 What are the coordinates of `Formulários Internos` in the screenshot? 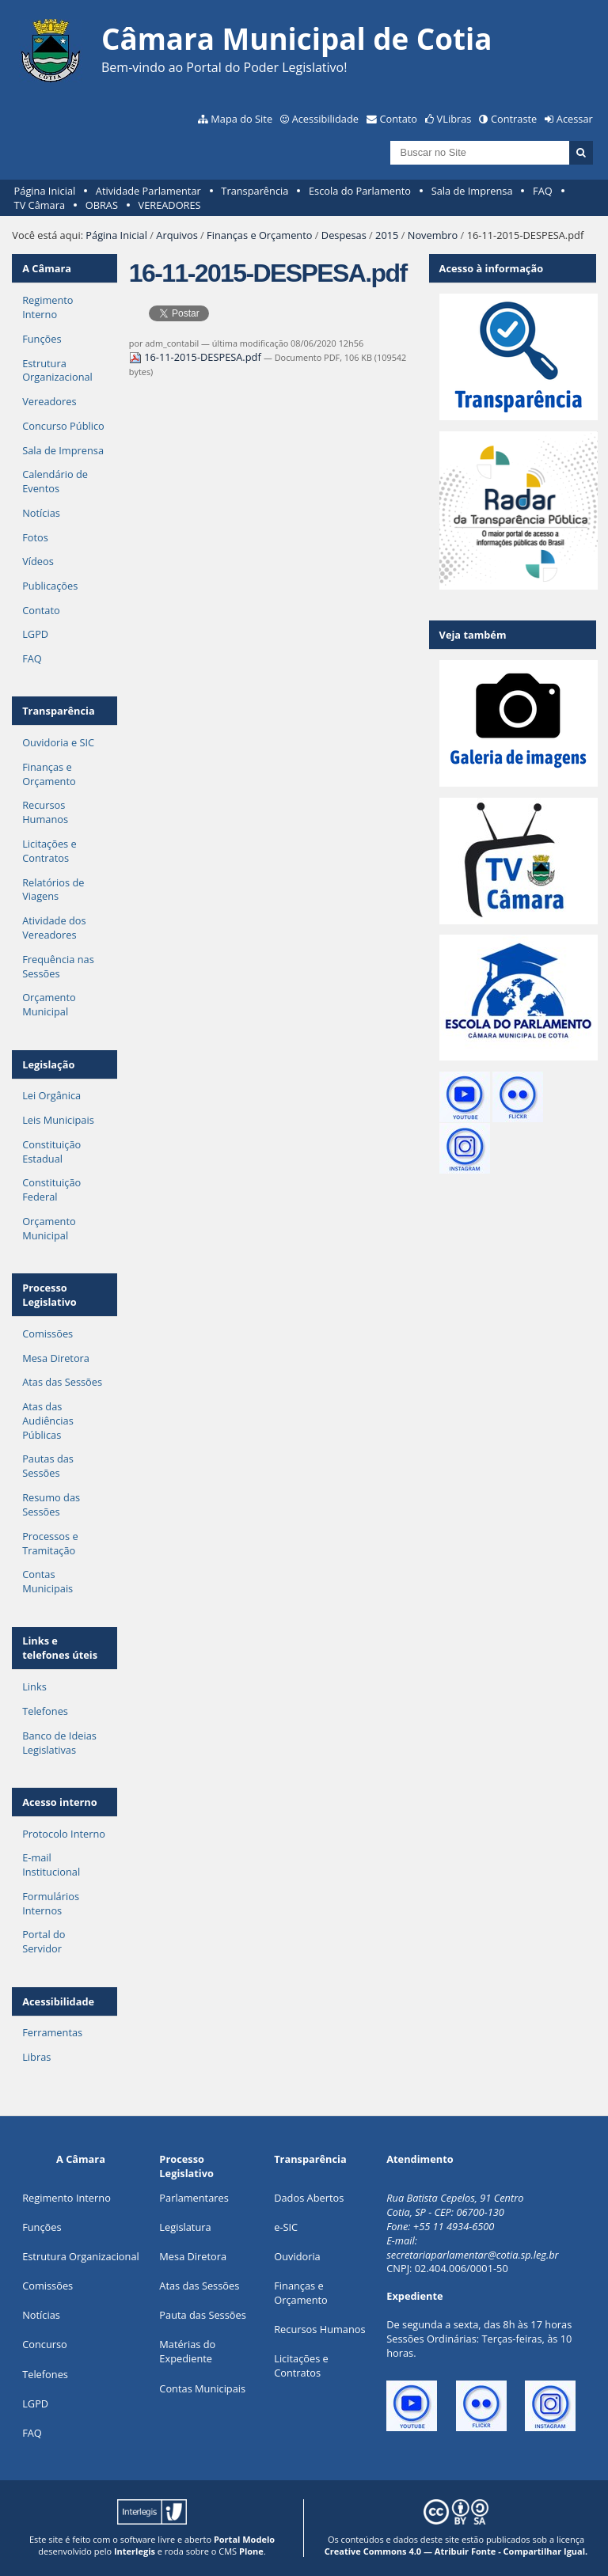 It's located at (50, 1903).